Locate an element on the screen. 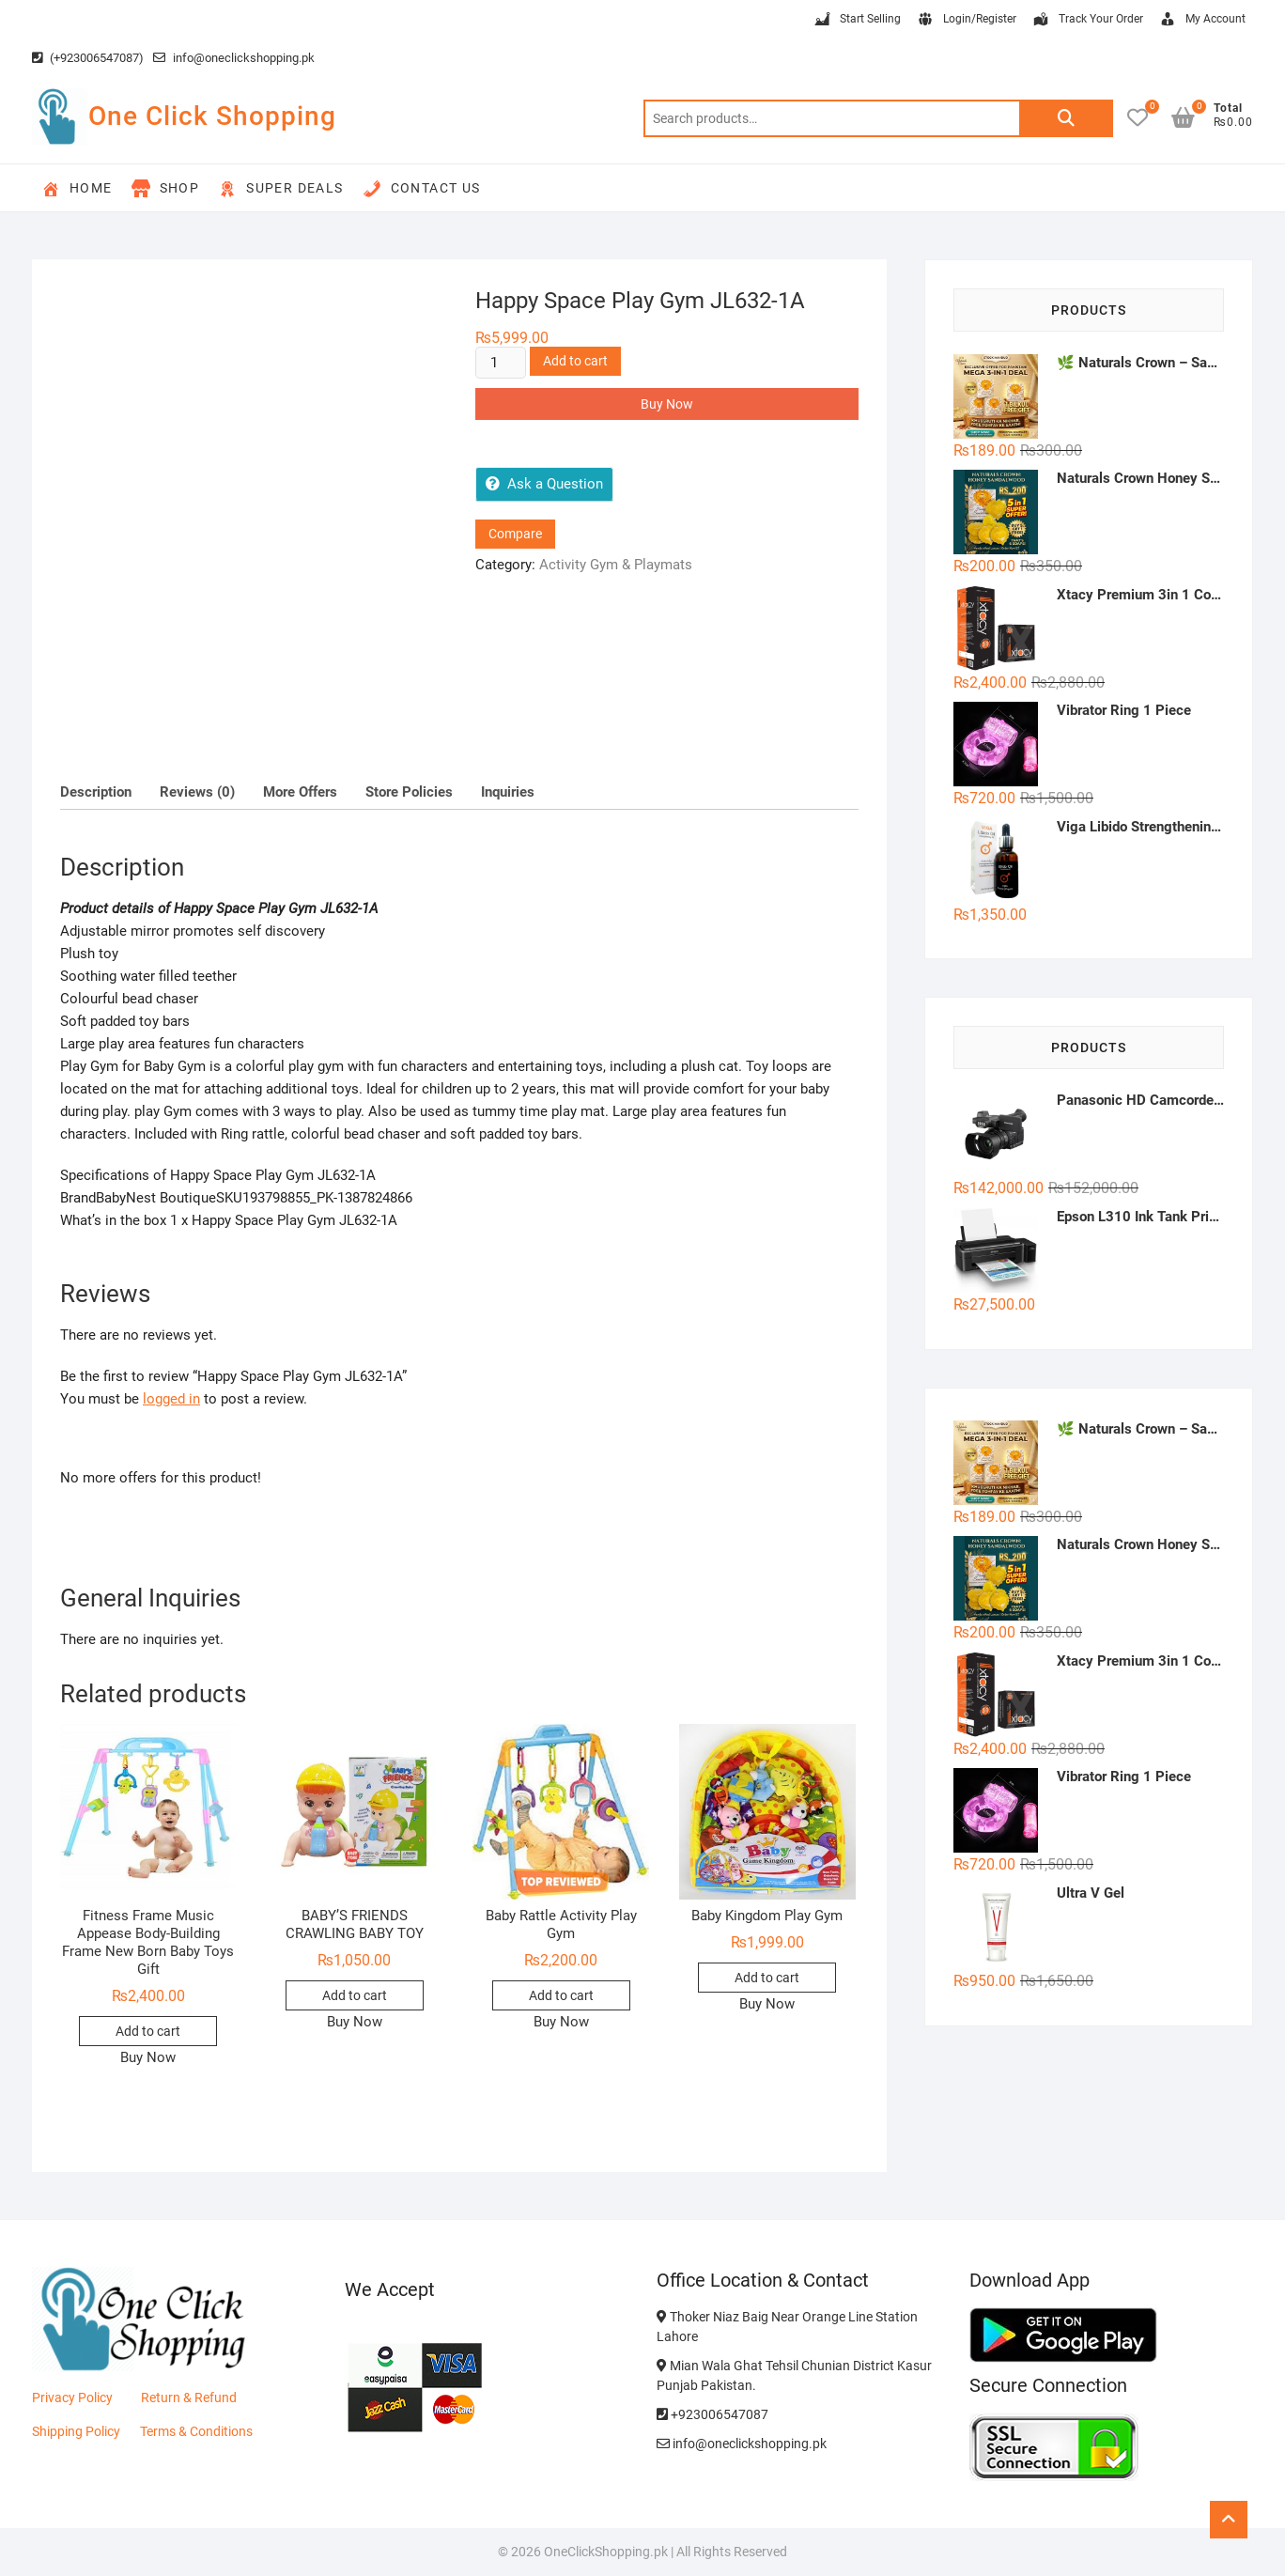 The image size is (1285, 2576). Privacy Policy is located at coordinates (72, 2397).